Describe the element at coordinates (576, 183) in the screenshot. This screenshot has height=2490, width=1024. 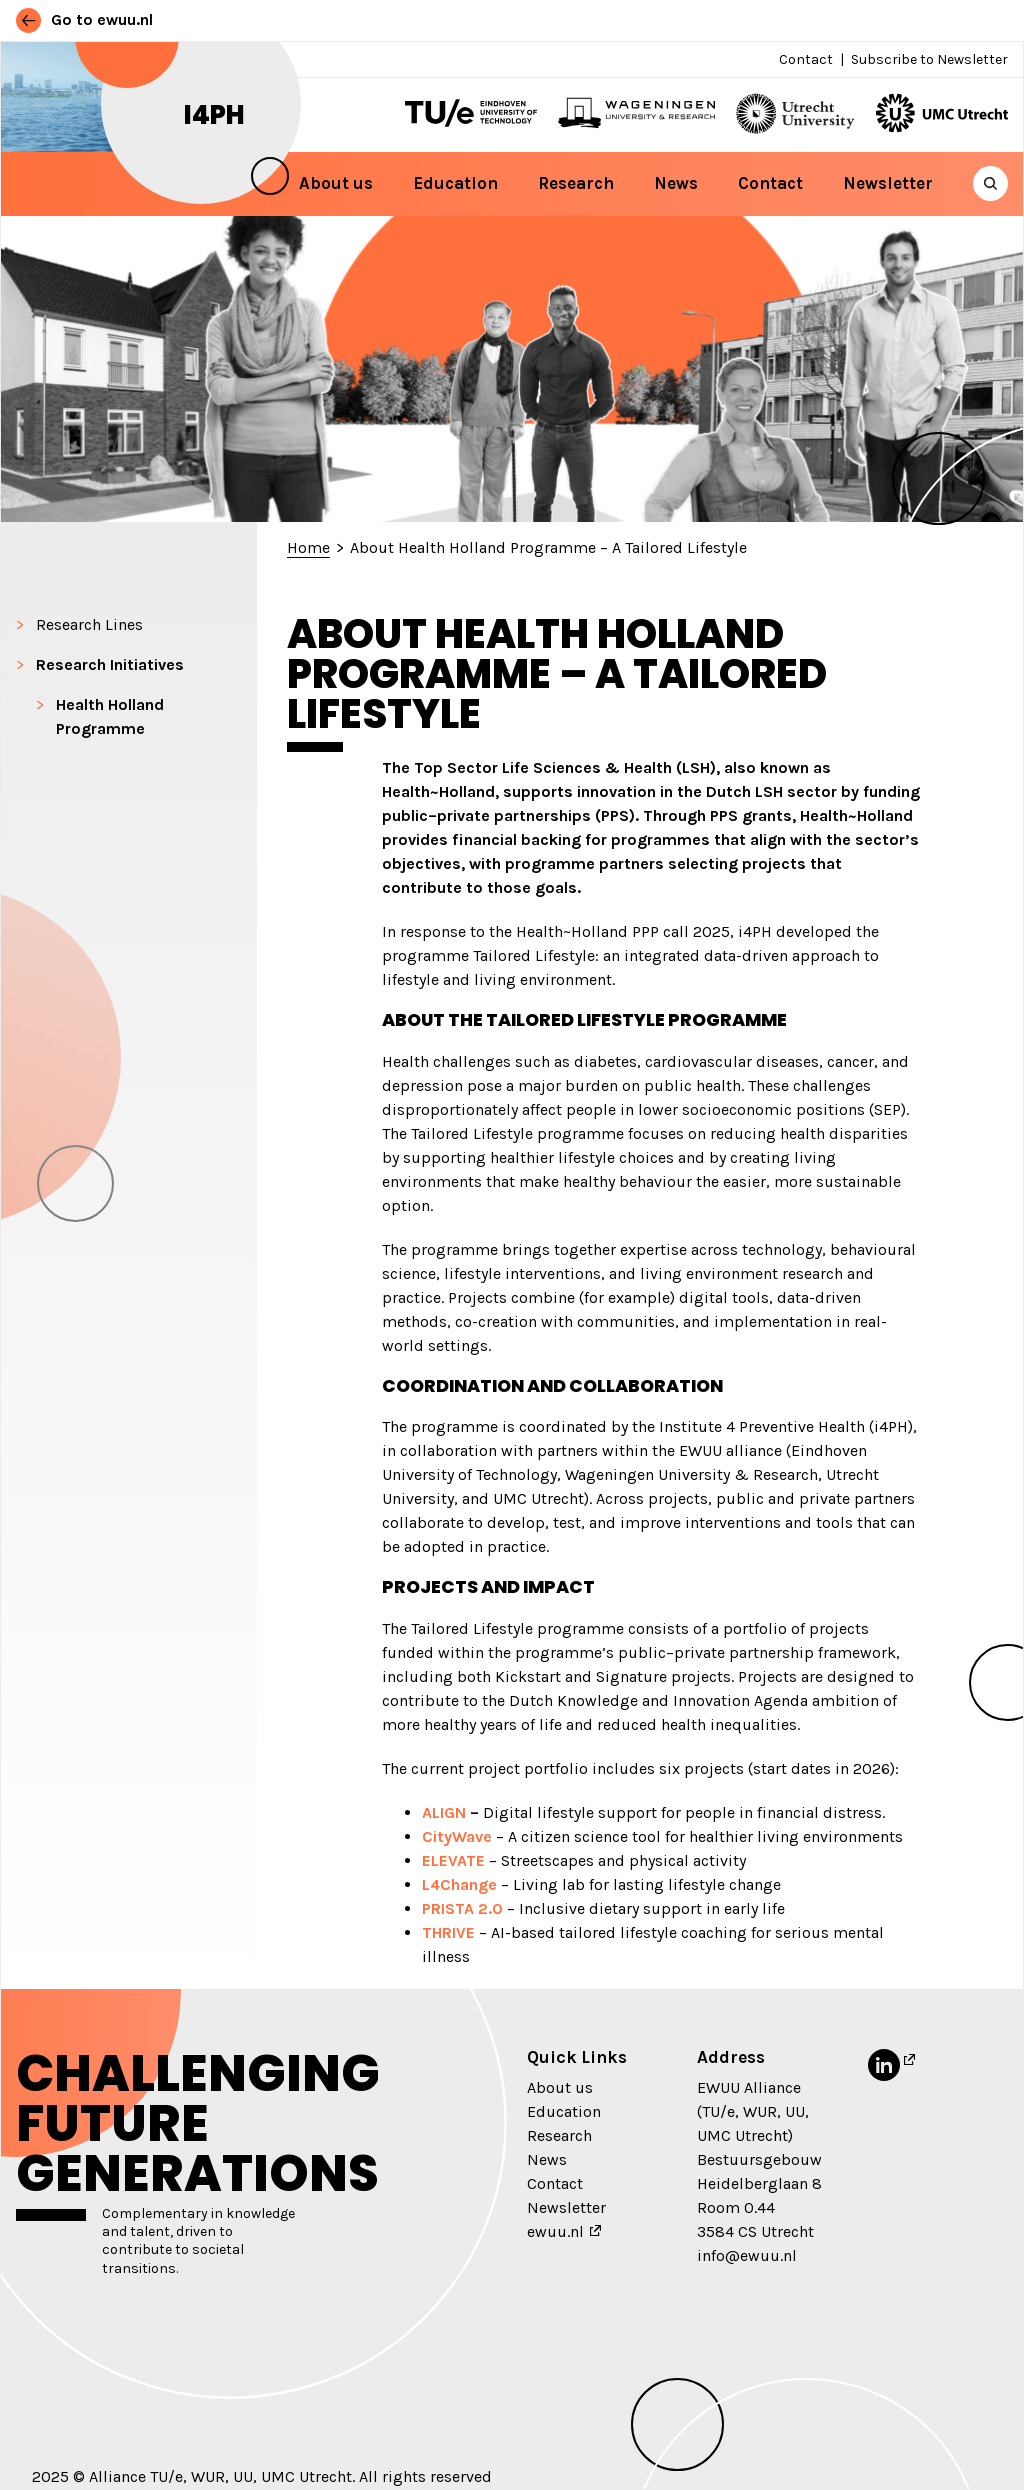
I see `Research` at that location.